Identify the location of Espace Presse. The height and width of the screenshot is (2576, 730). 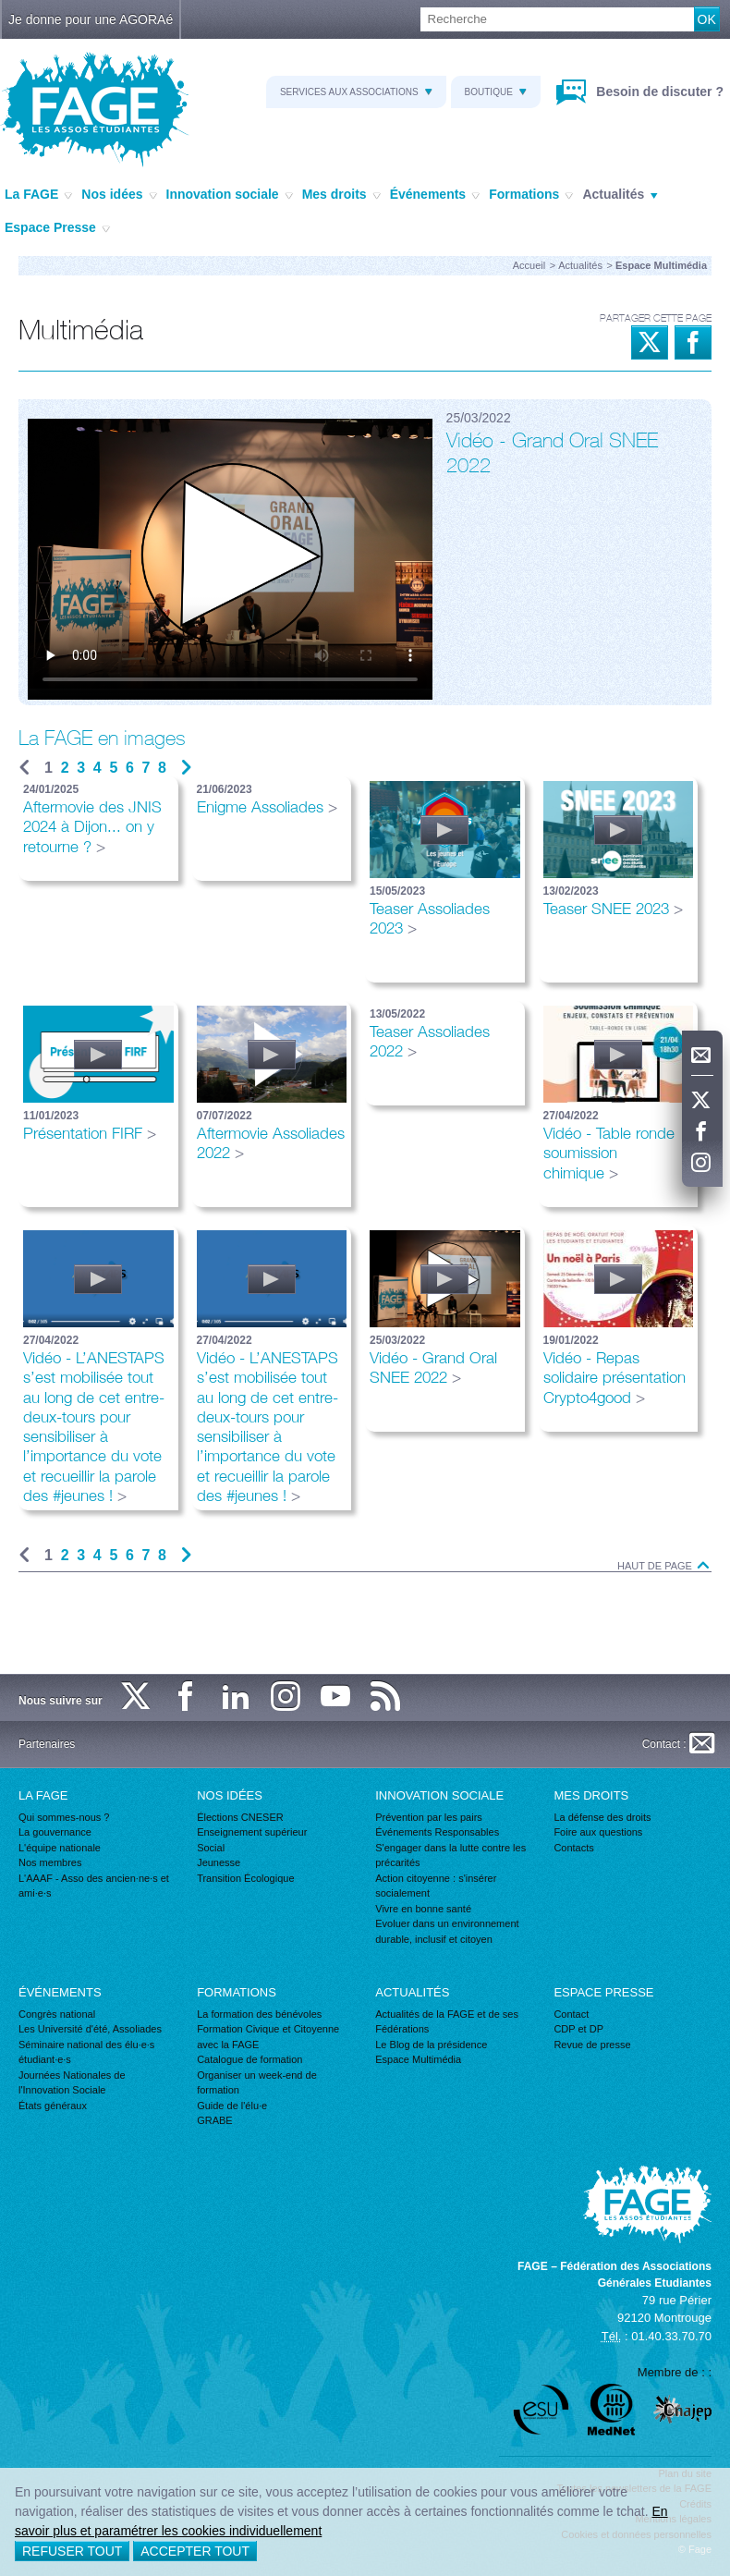
(57, 228).